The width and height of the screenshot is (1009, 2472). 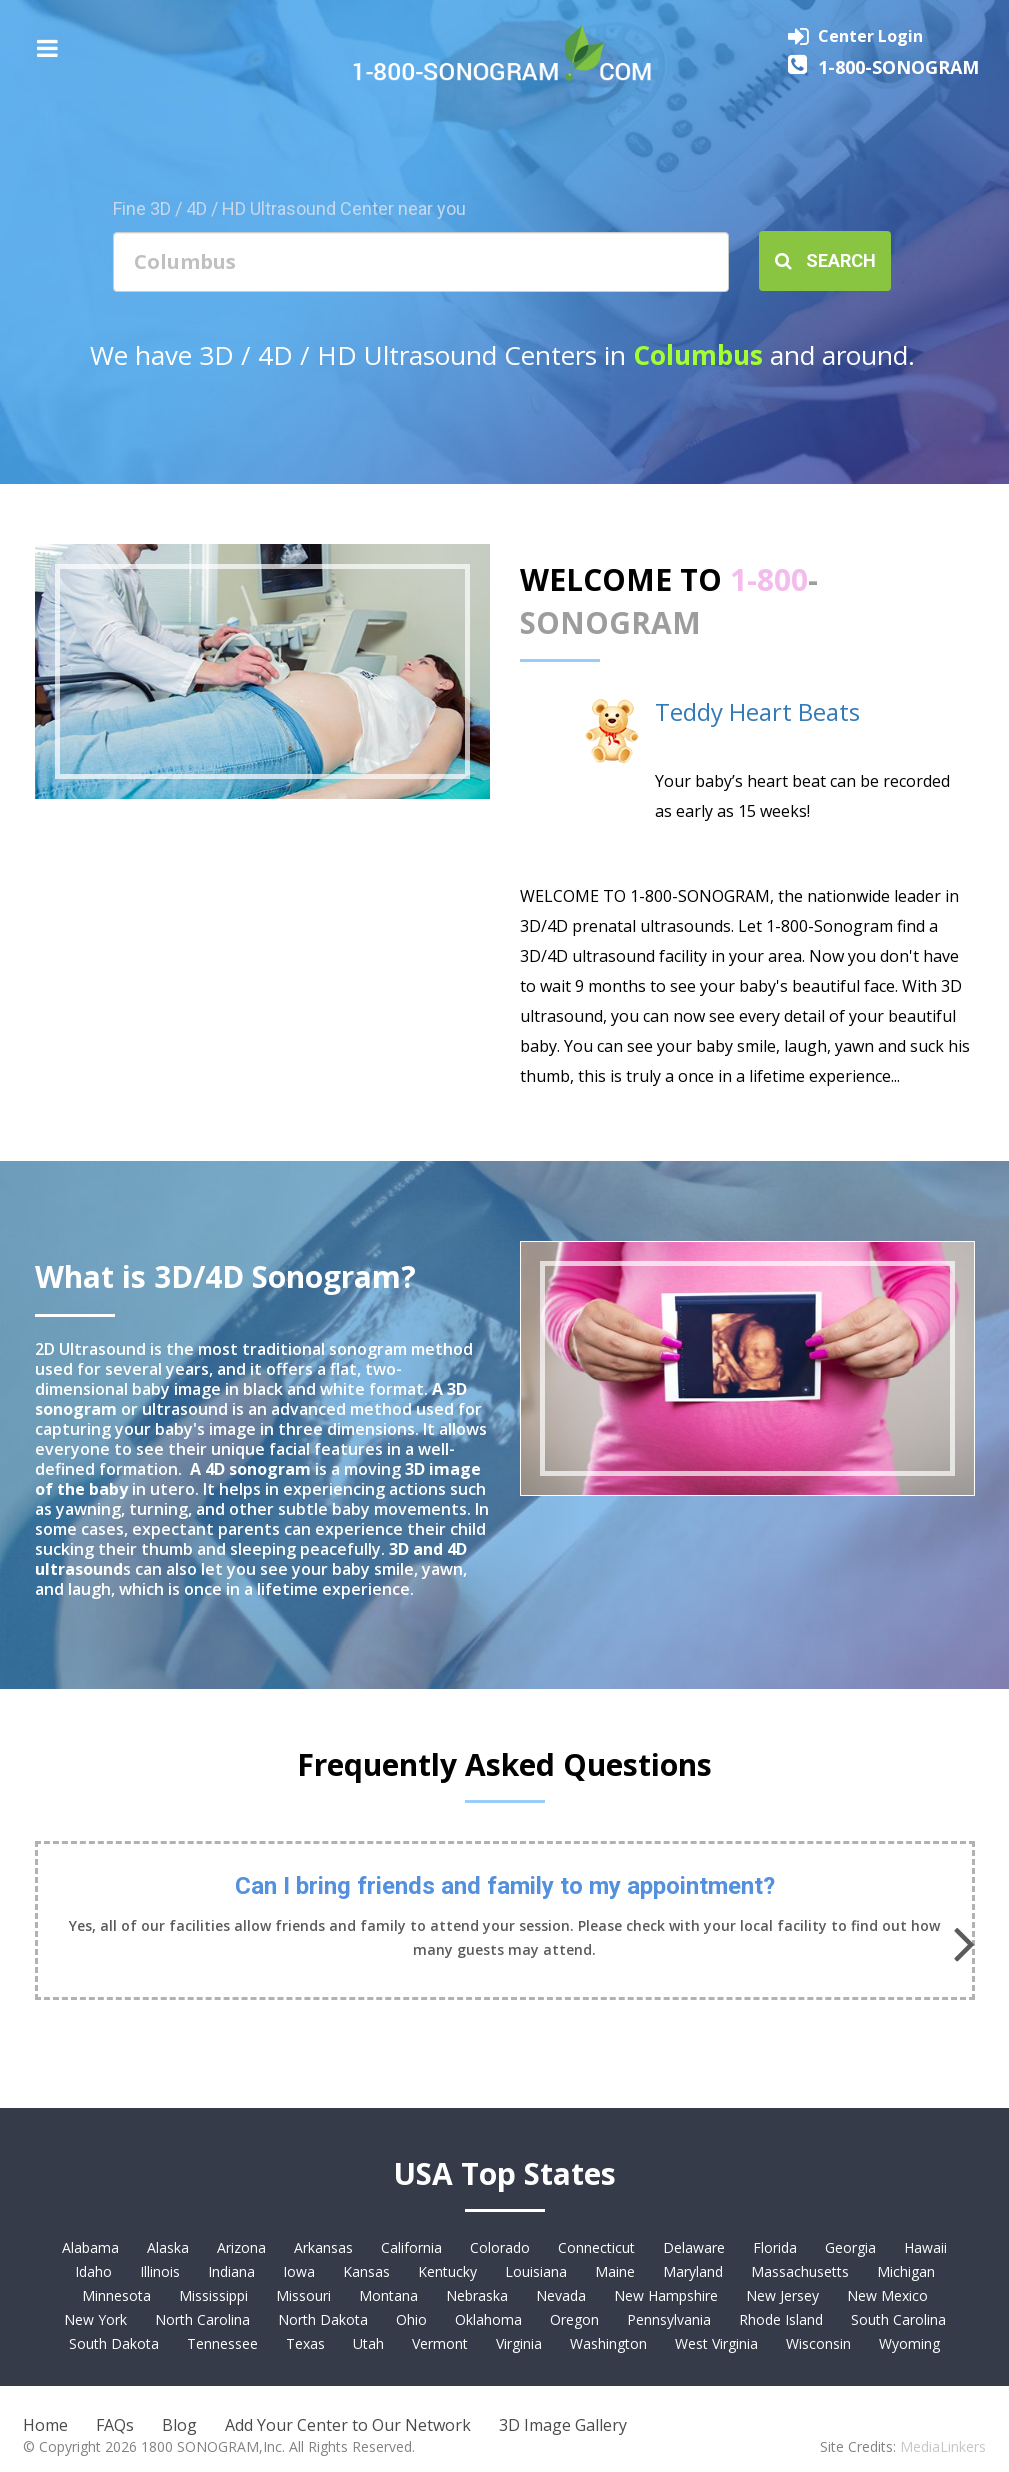 I want to click on Idaho, so click(x=93, y=2271).